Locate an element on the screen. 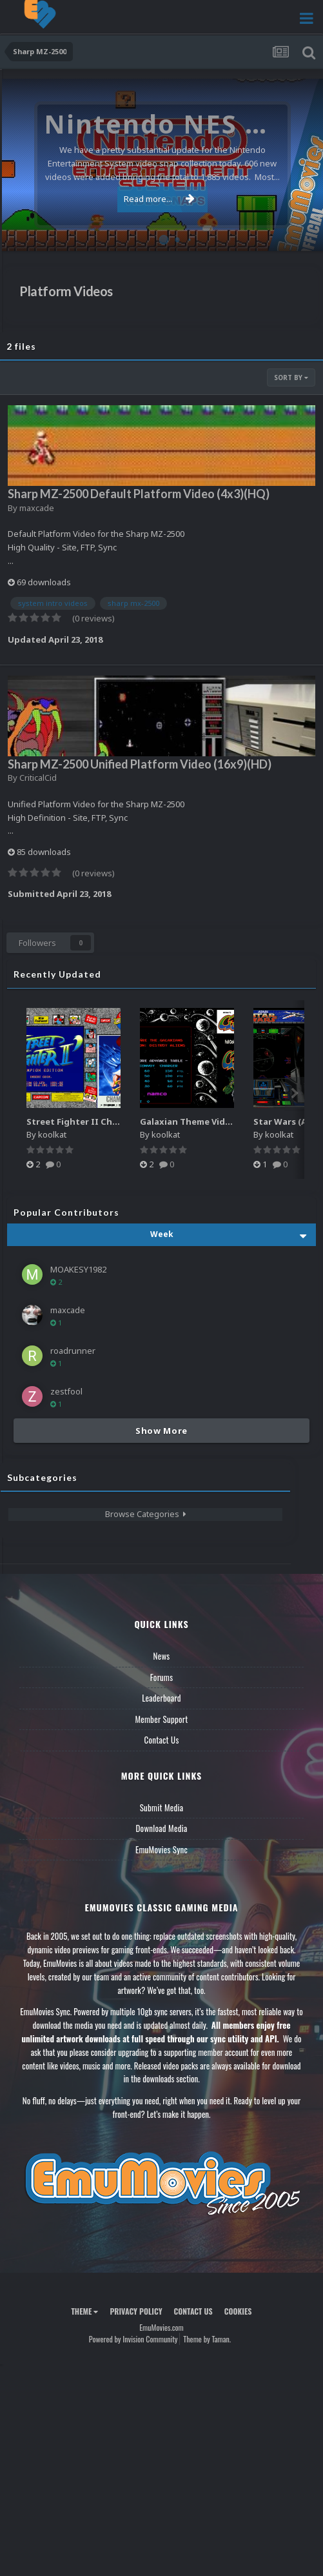 The height and width of the screenshot is (2576, 323). maxcade is located at coordinates (36, 508).